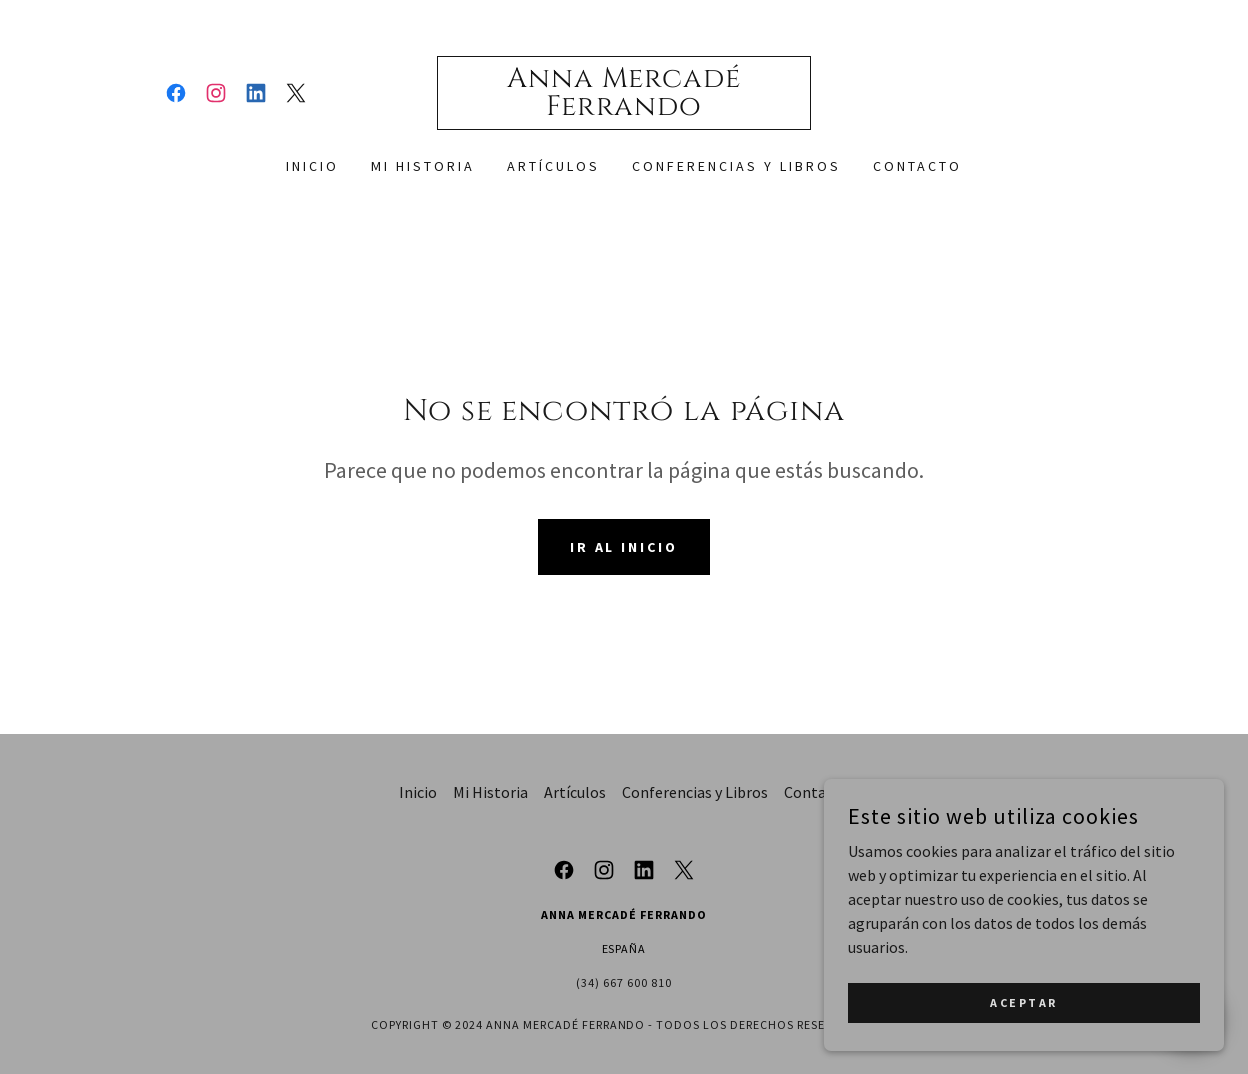  Describe the element at coordinates (624, 547) in the screenshot. I see `Ir al Inicio` at that location.